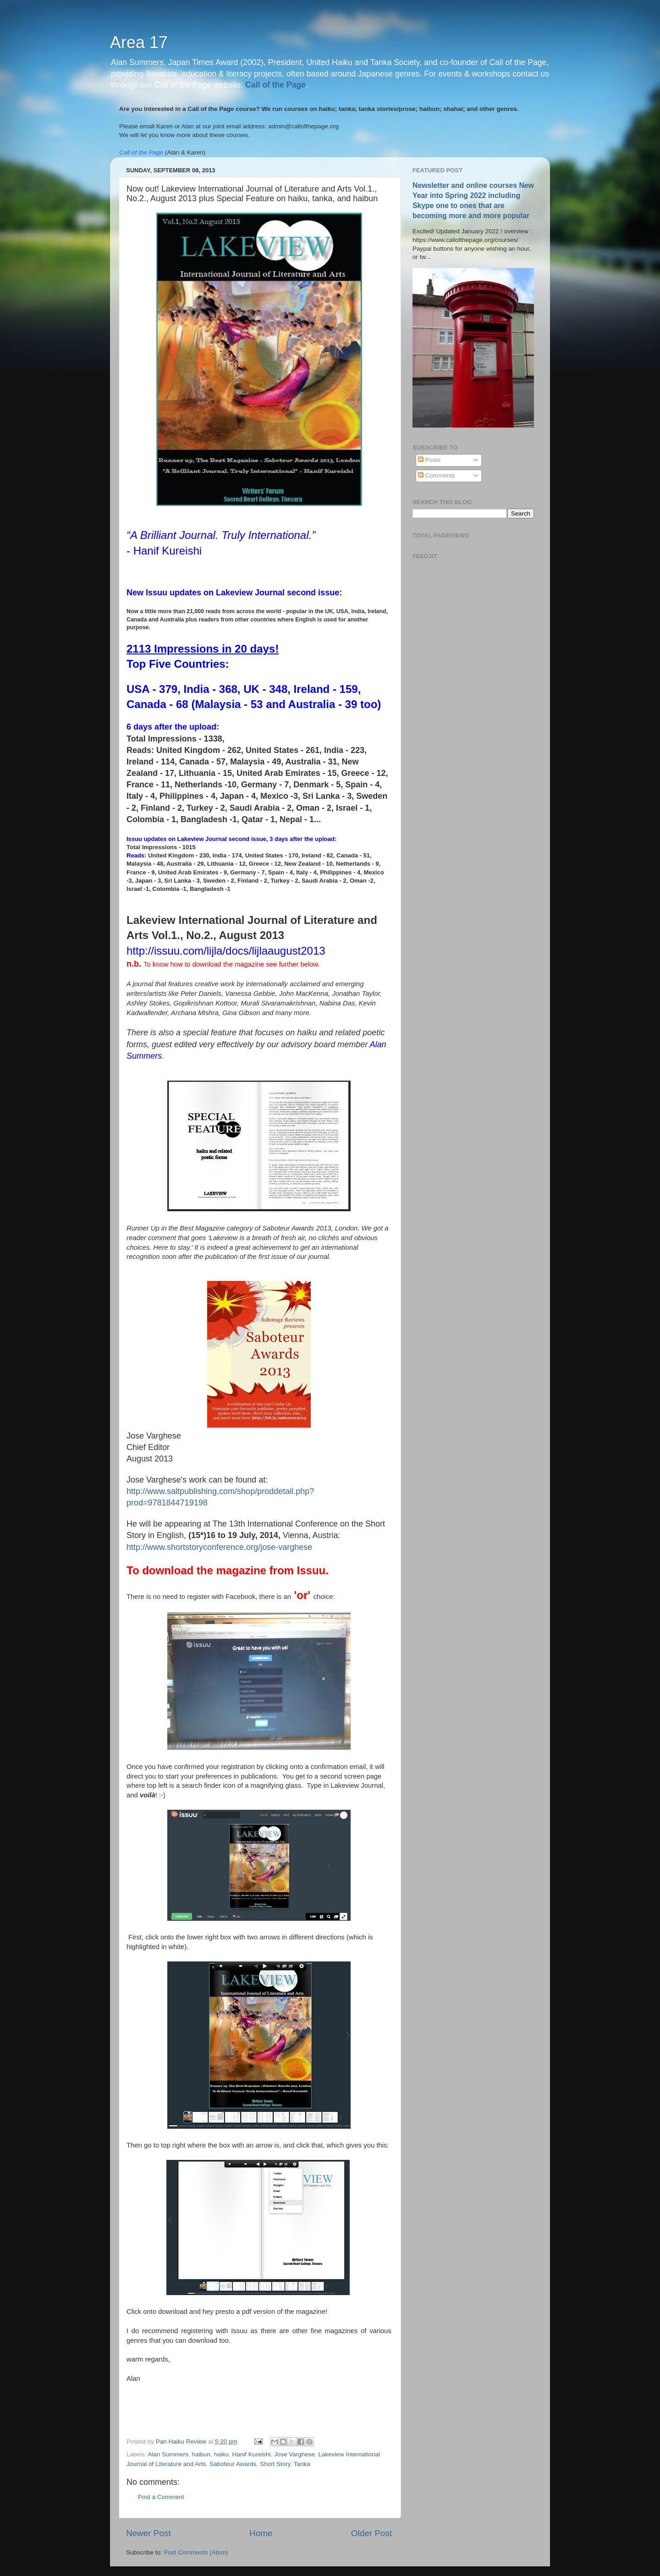  What do you see at coordinates (251, 2454) in the screenshot?
I see `Hanif Kureishi` at bounding box center [251, 2454].